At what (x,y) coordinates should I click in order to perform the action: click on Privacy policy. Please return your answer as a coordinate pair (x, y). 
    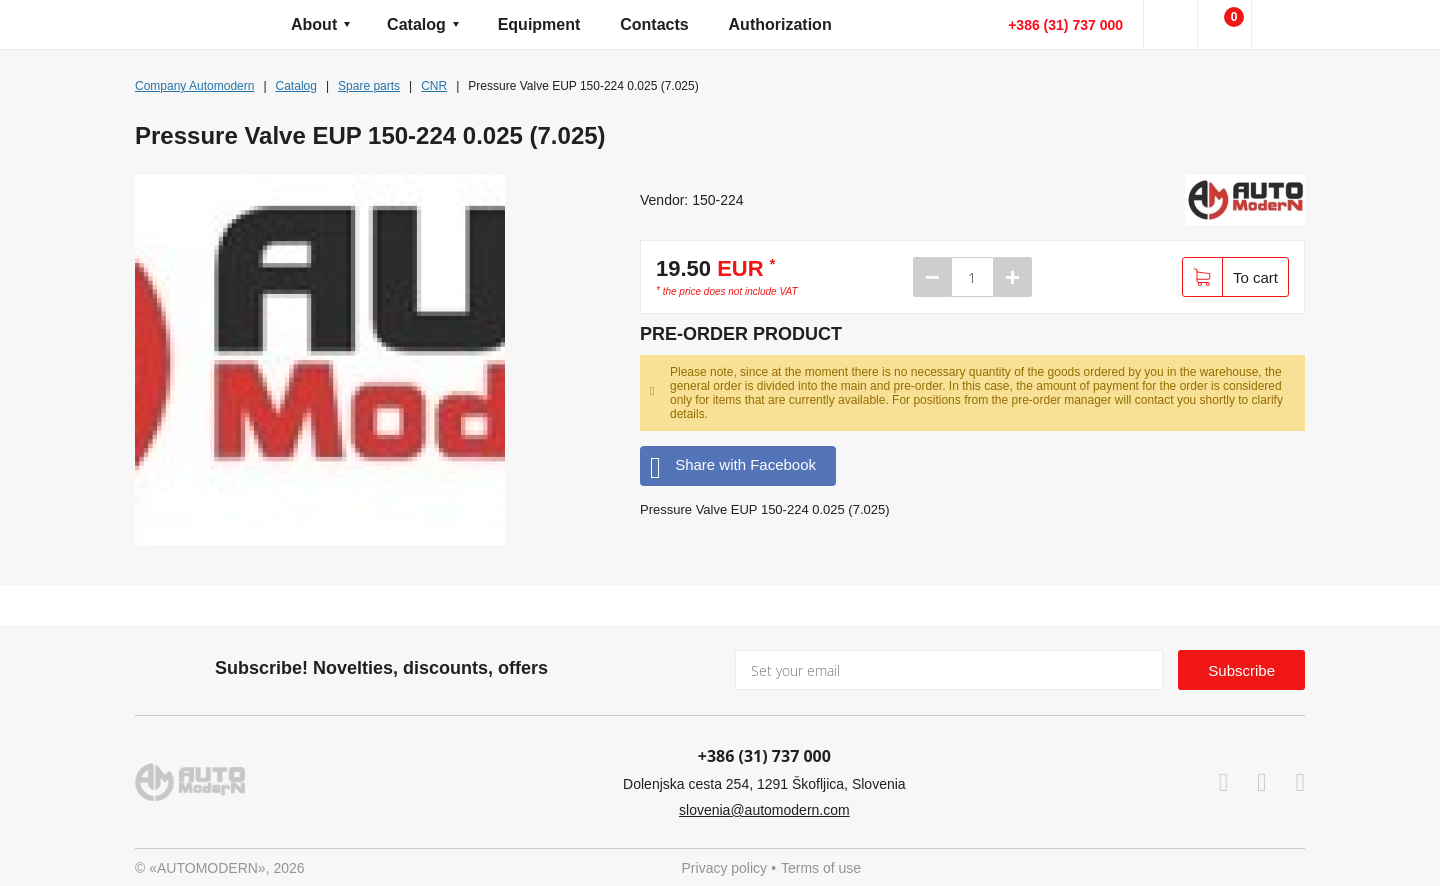
    Looking at the image, I should click on (725, 868).